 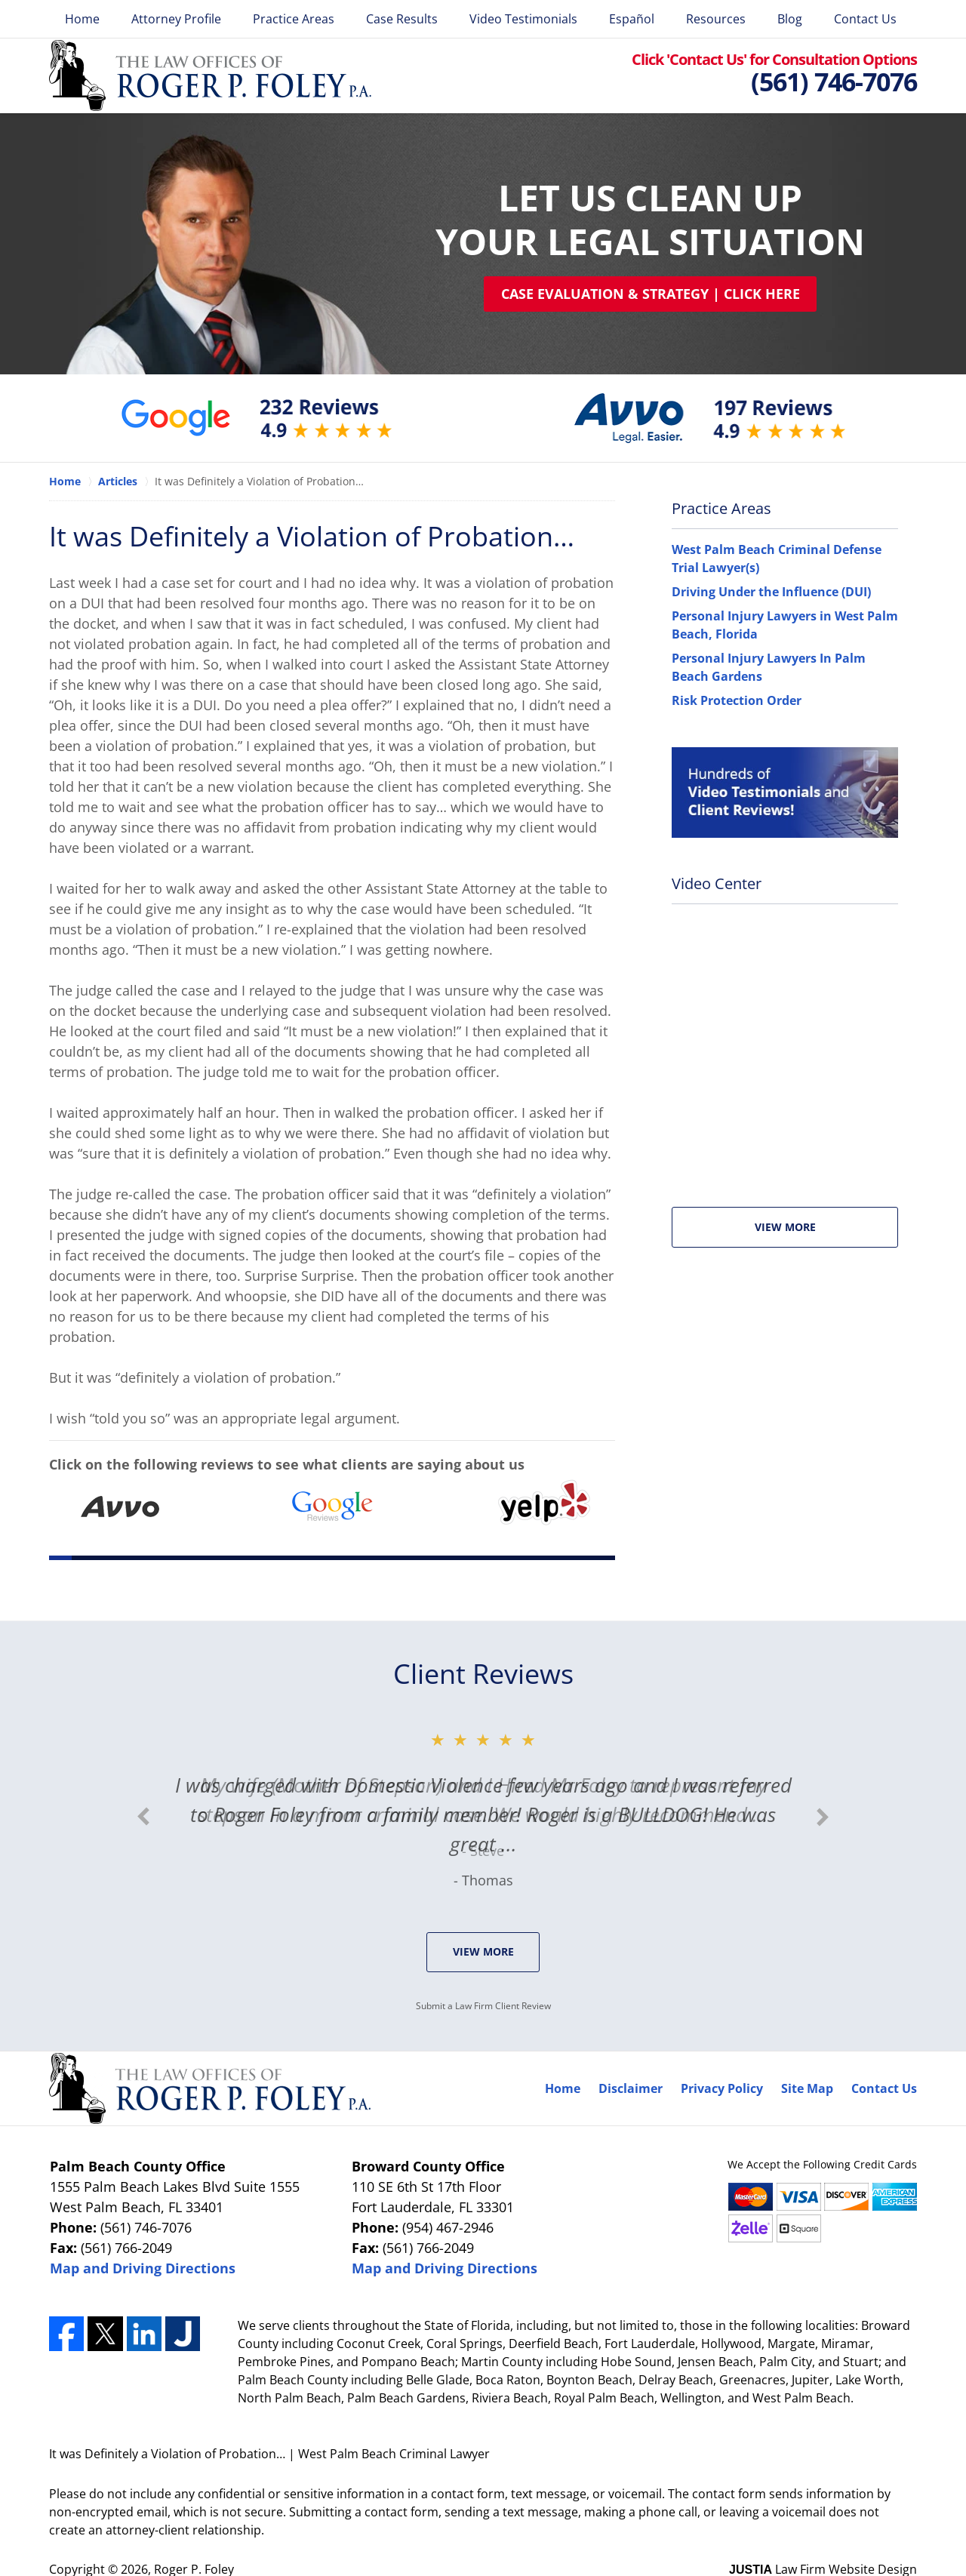 I want to click on Attorney Profile, so click(x=176, y=19).